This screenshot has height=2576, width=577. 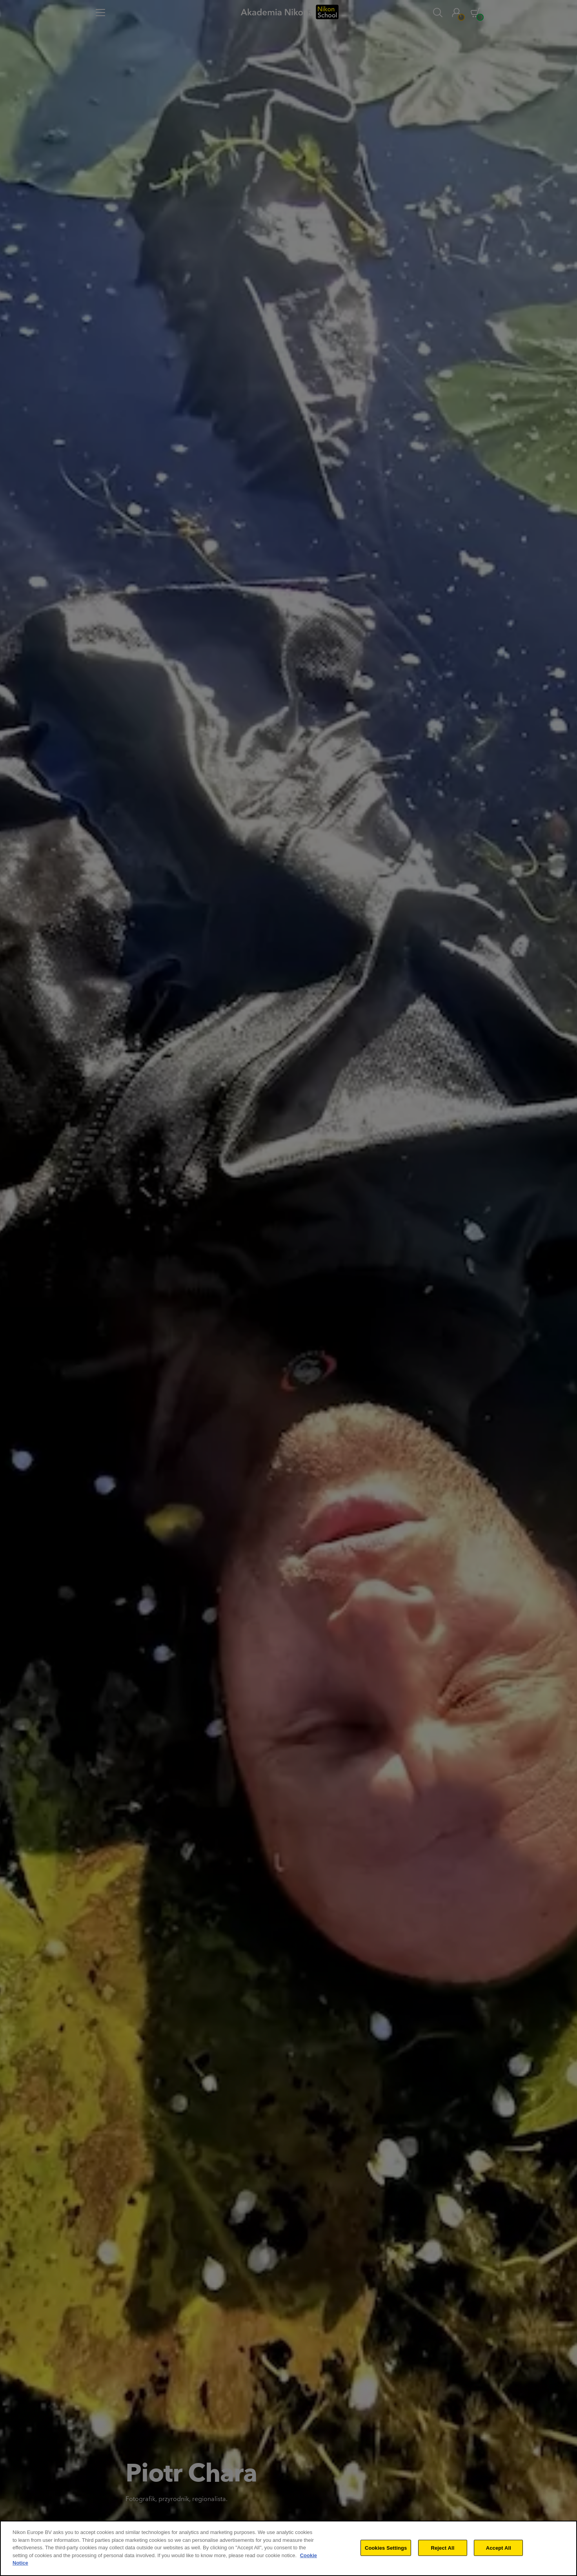 What do you see at coordinates (498, 2548) in the screenshot?
I see `Accept All` at bounding box center [498, 2548].